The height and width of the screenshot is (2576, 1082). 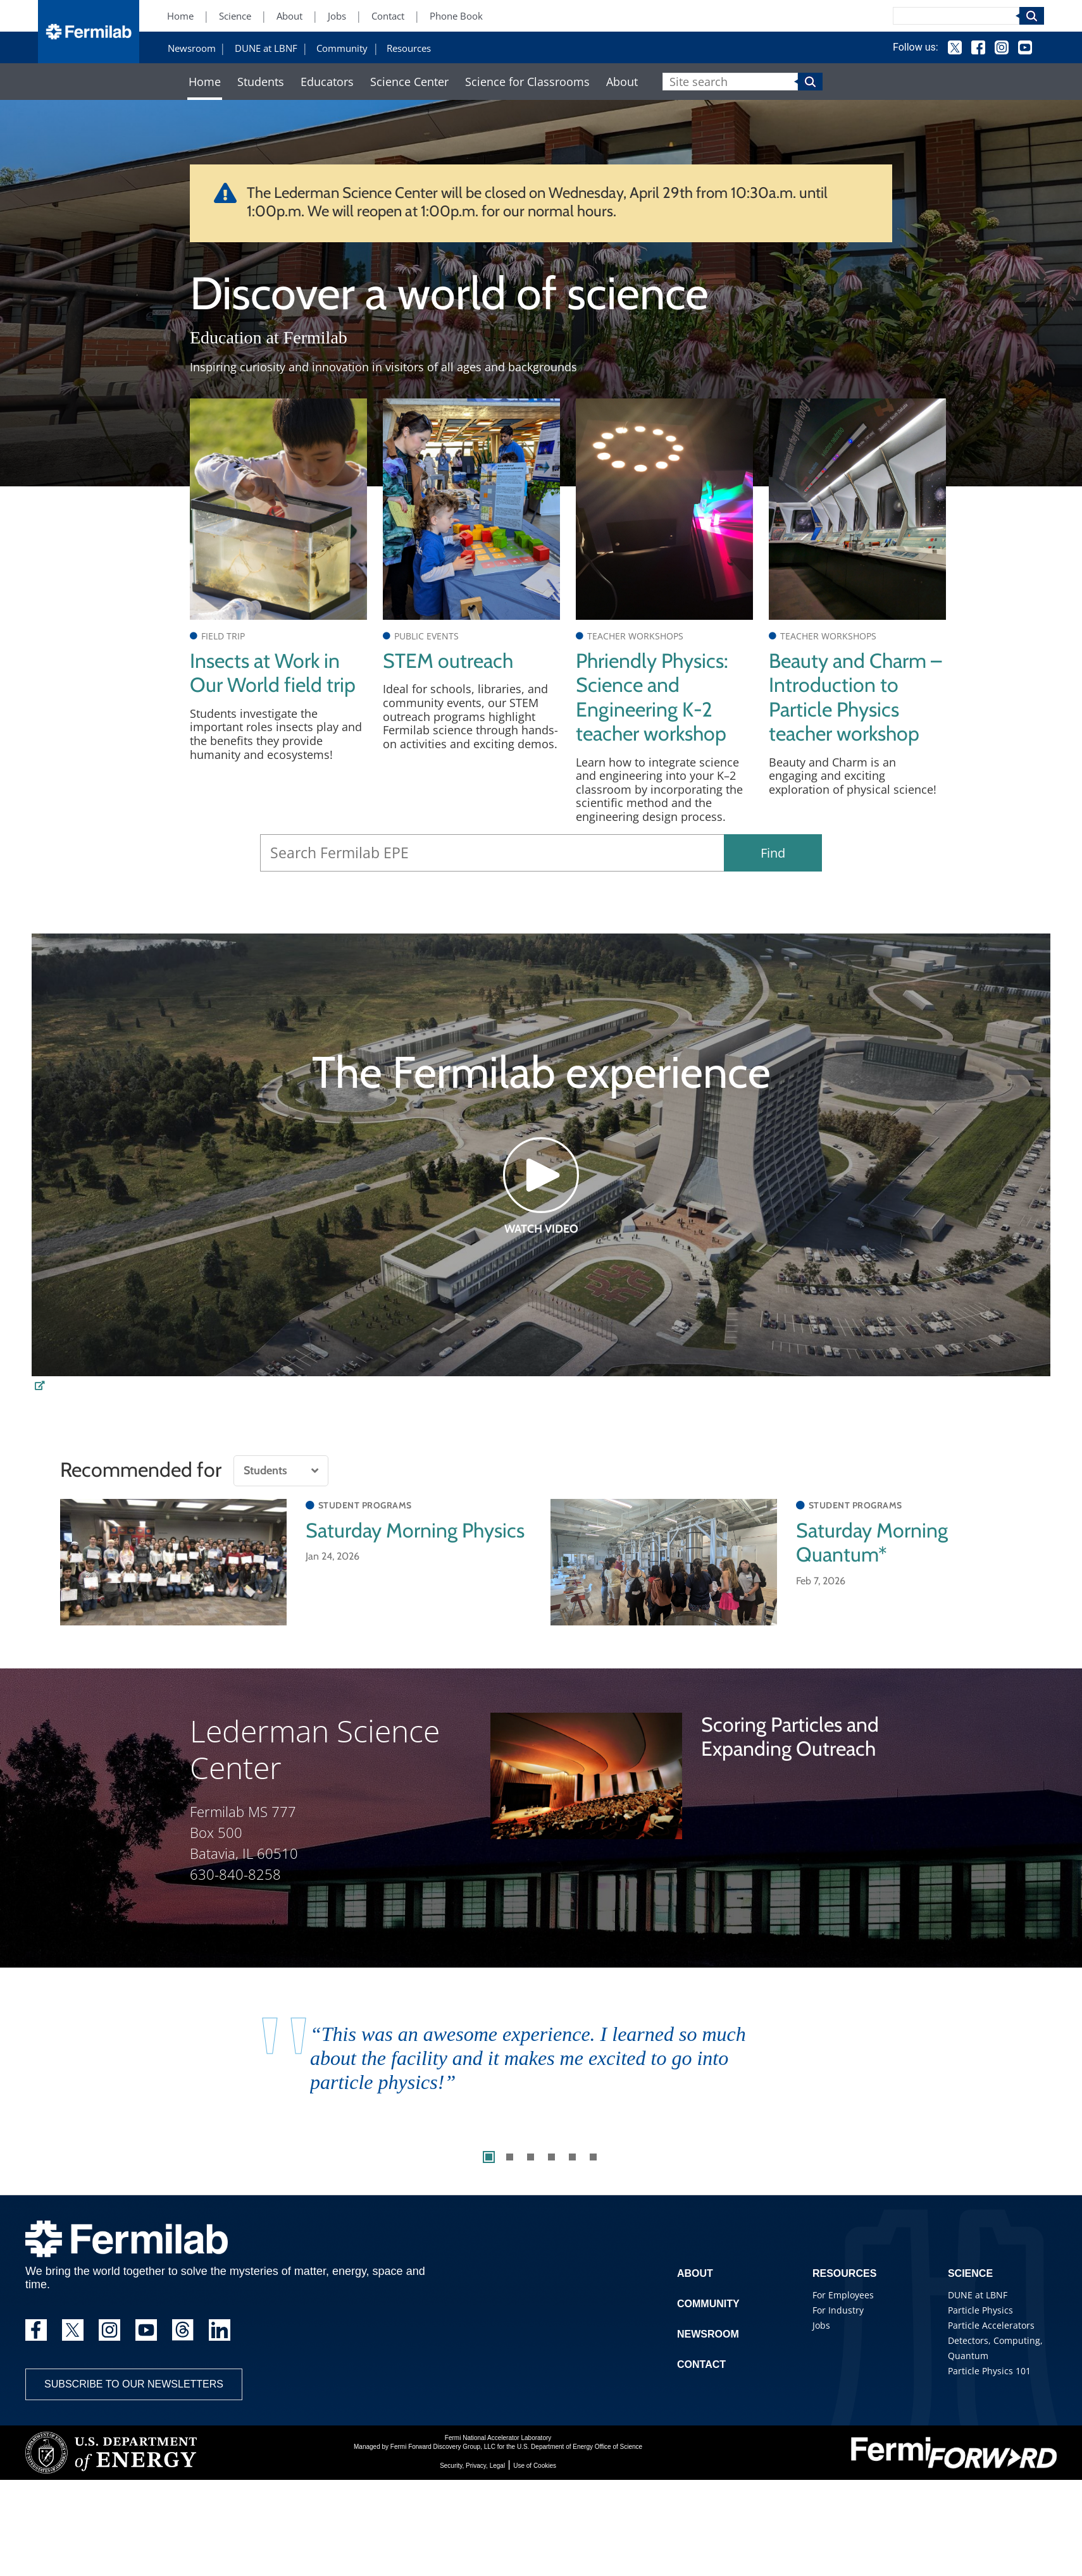 What do you see at coordinates (989, 2371) in the screenshot?
I see `Particle Physics 101` at bounding box center [989, 2371].